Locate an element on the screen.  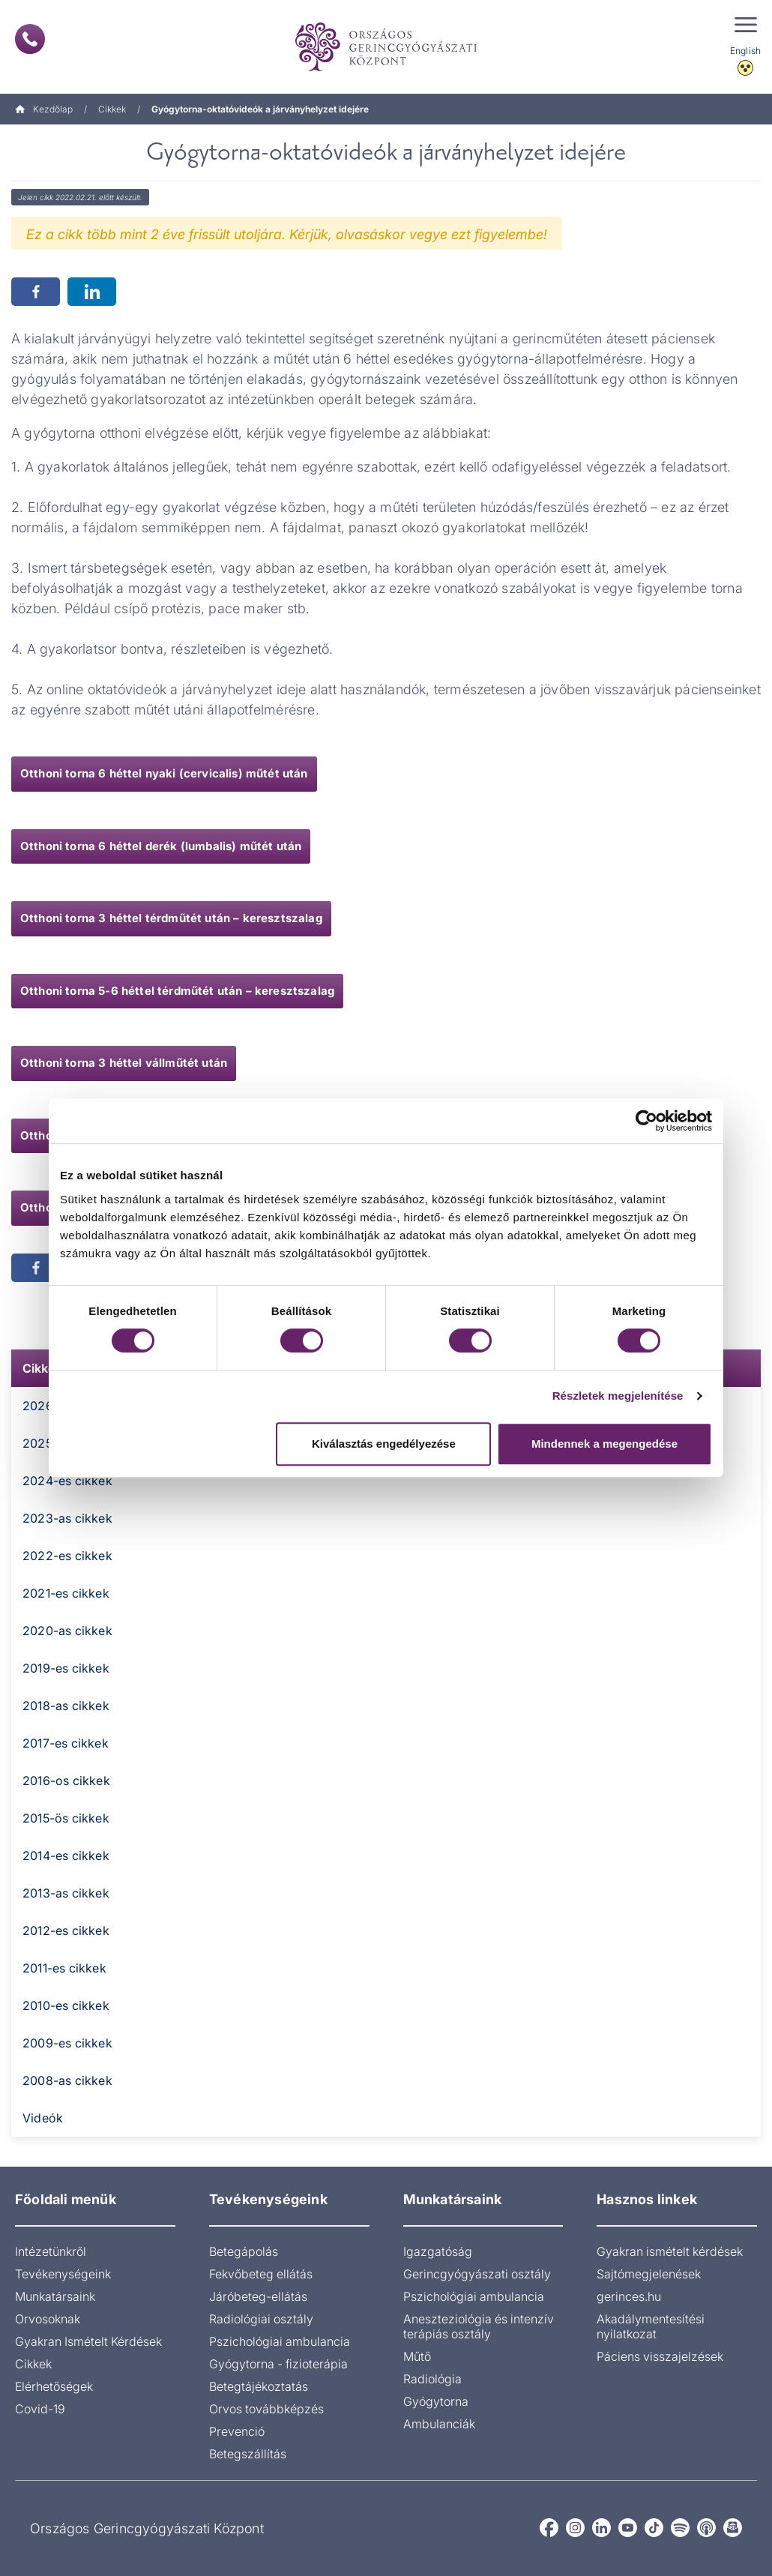
Betegszállítás is located at coordinates (247, 2453).